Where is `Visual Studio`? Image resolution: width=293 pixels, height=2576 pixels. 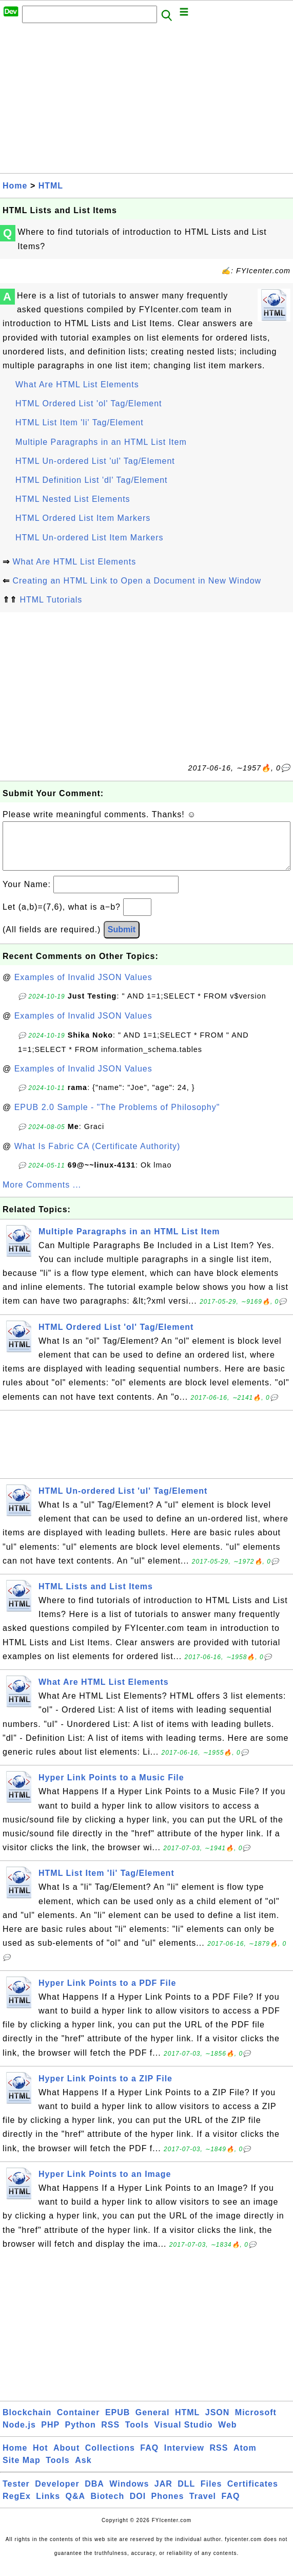 Visual Studio is located at coordinates (183, 2435).